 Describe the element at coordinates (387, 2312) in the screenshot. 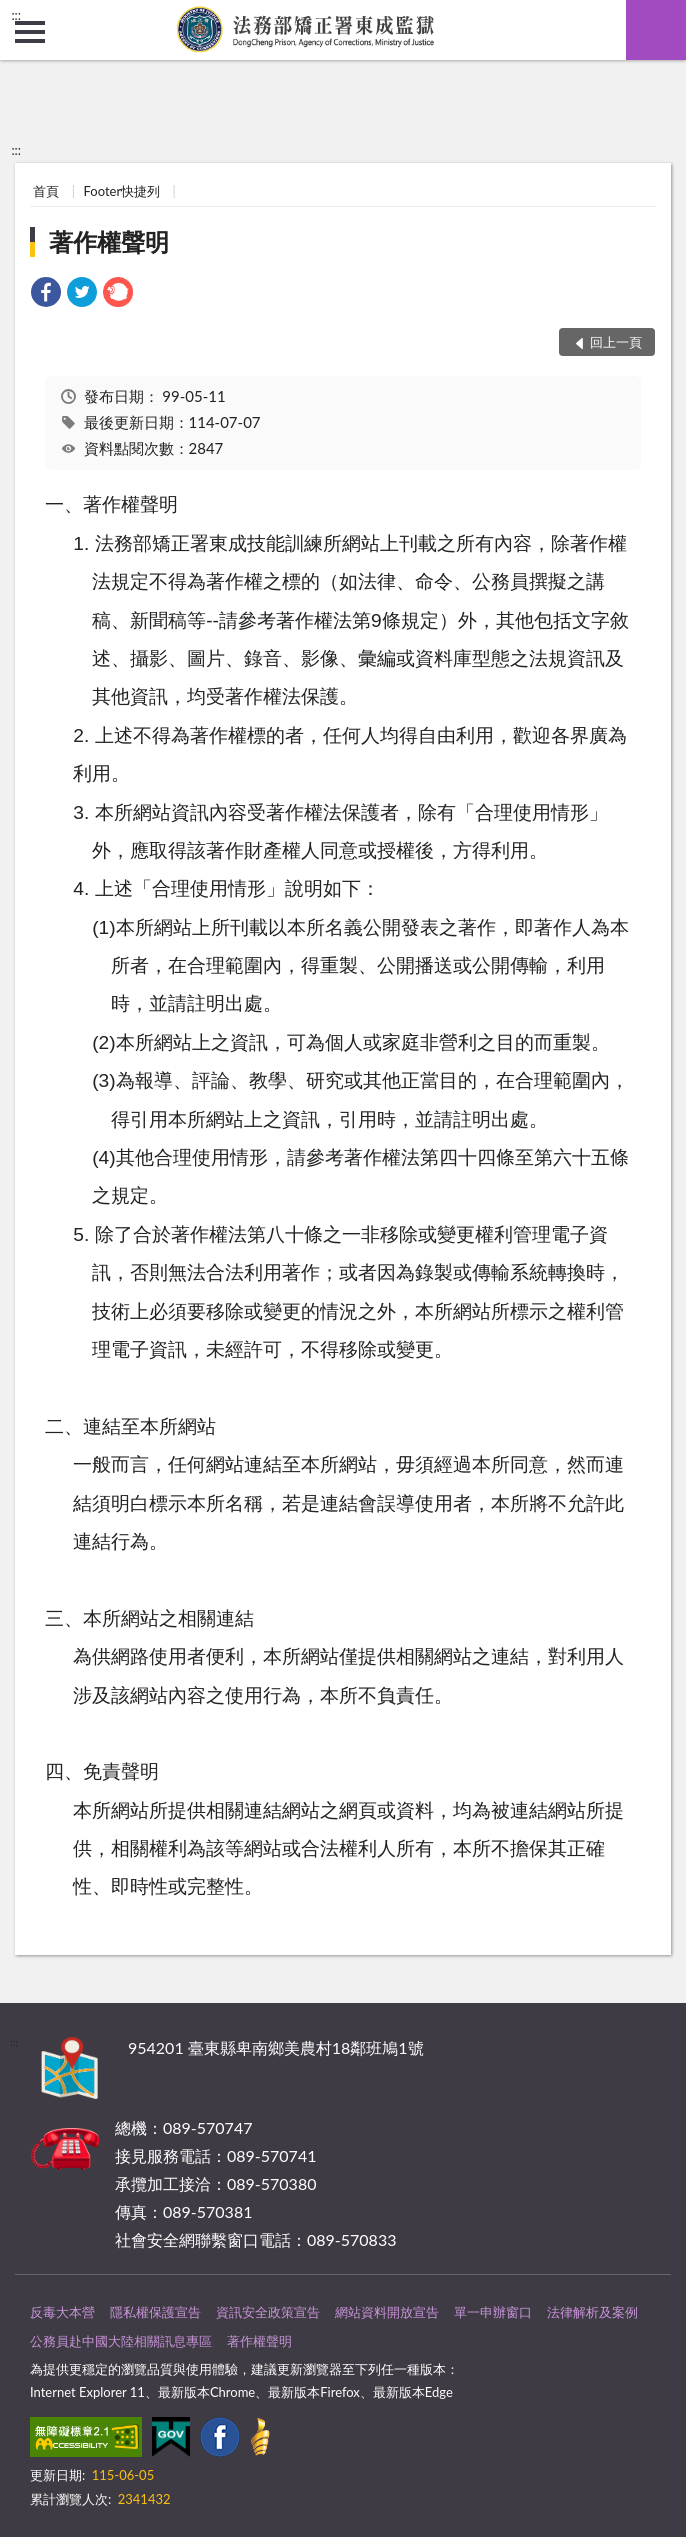

I see `網站資料開放宣告` at that location.